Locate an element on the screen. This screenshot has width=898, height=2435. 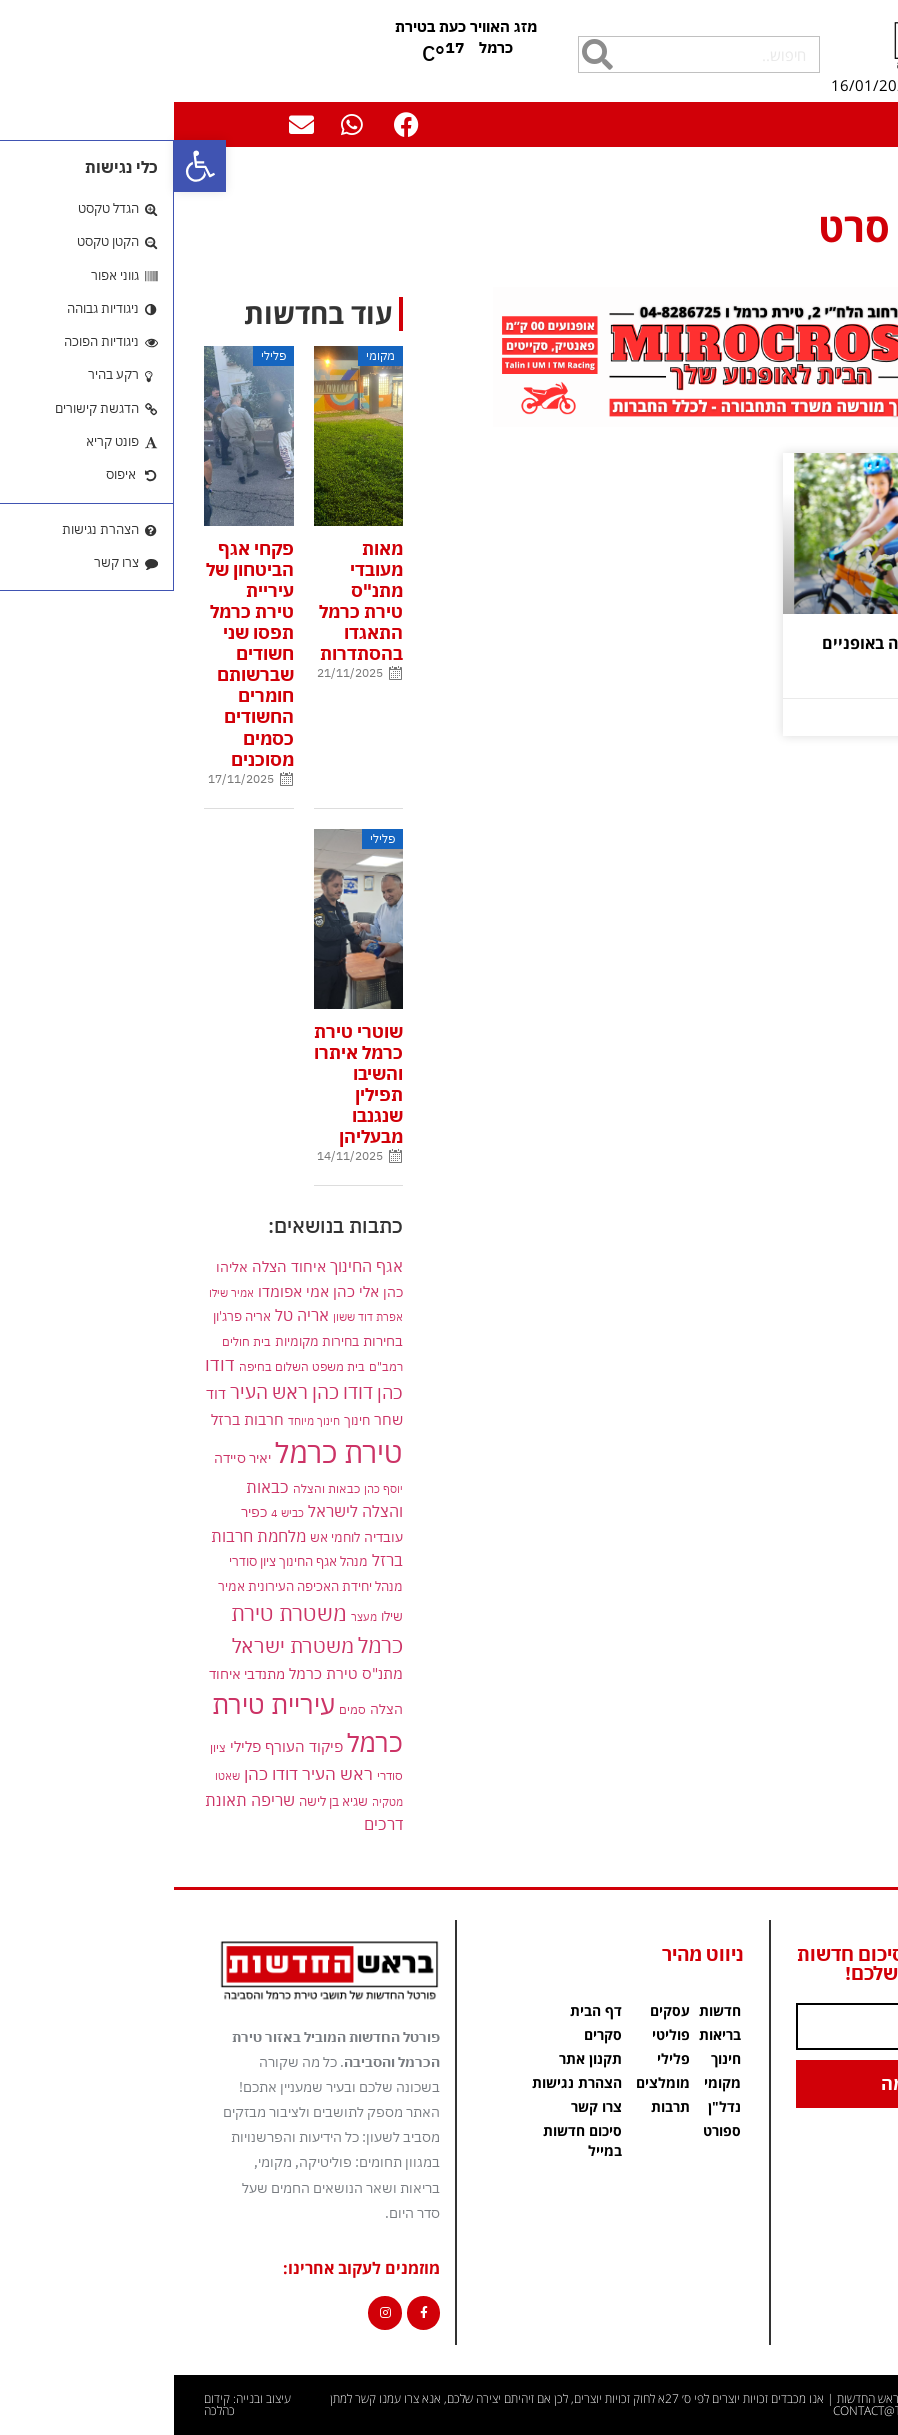
דף הבית [link] is located at coordinates (864, 176).